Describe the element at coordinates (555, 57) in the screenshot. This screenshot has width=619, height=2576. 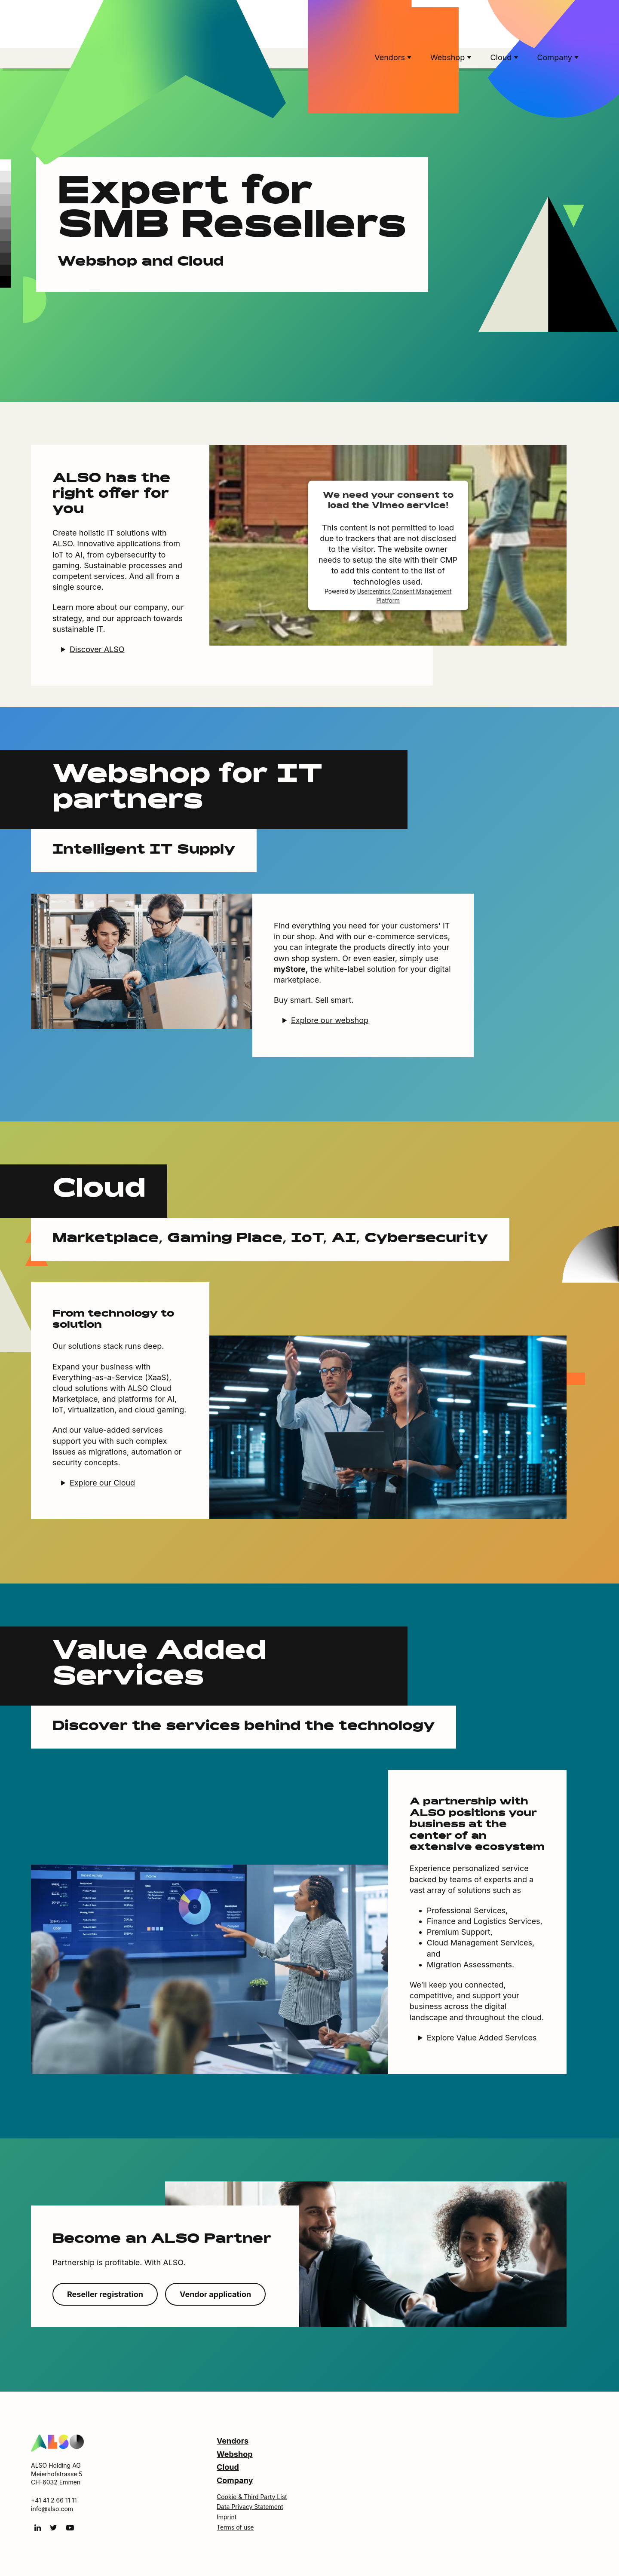
I see `Company [button]` at that location.